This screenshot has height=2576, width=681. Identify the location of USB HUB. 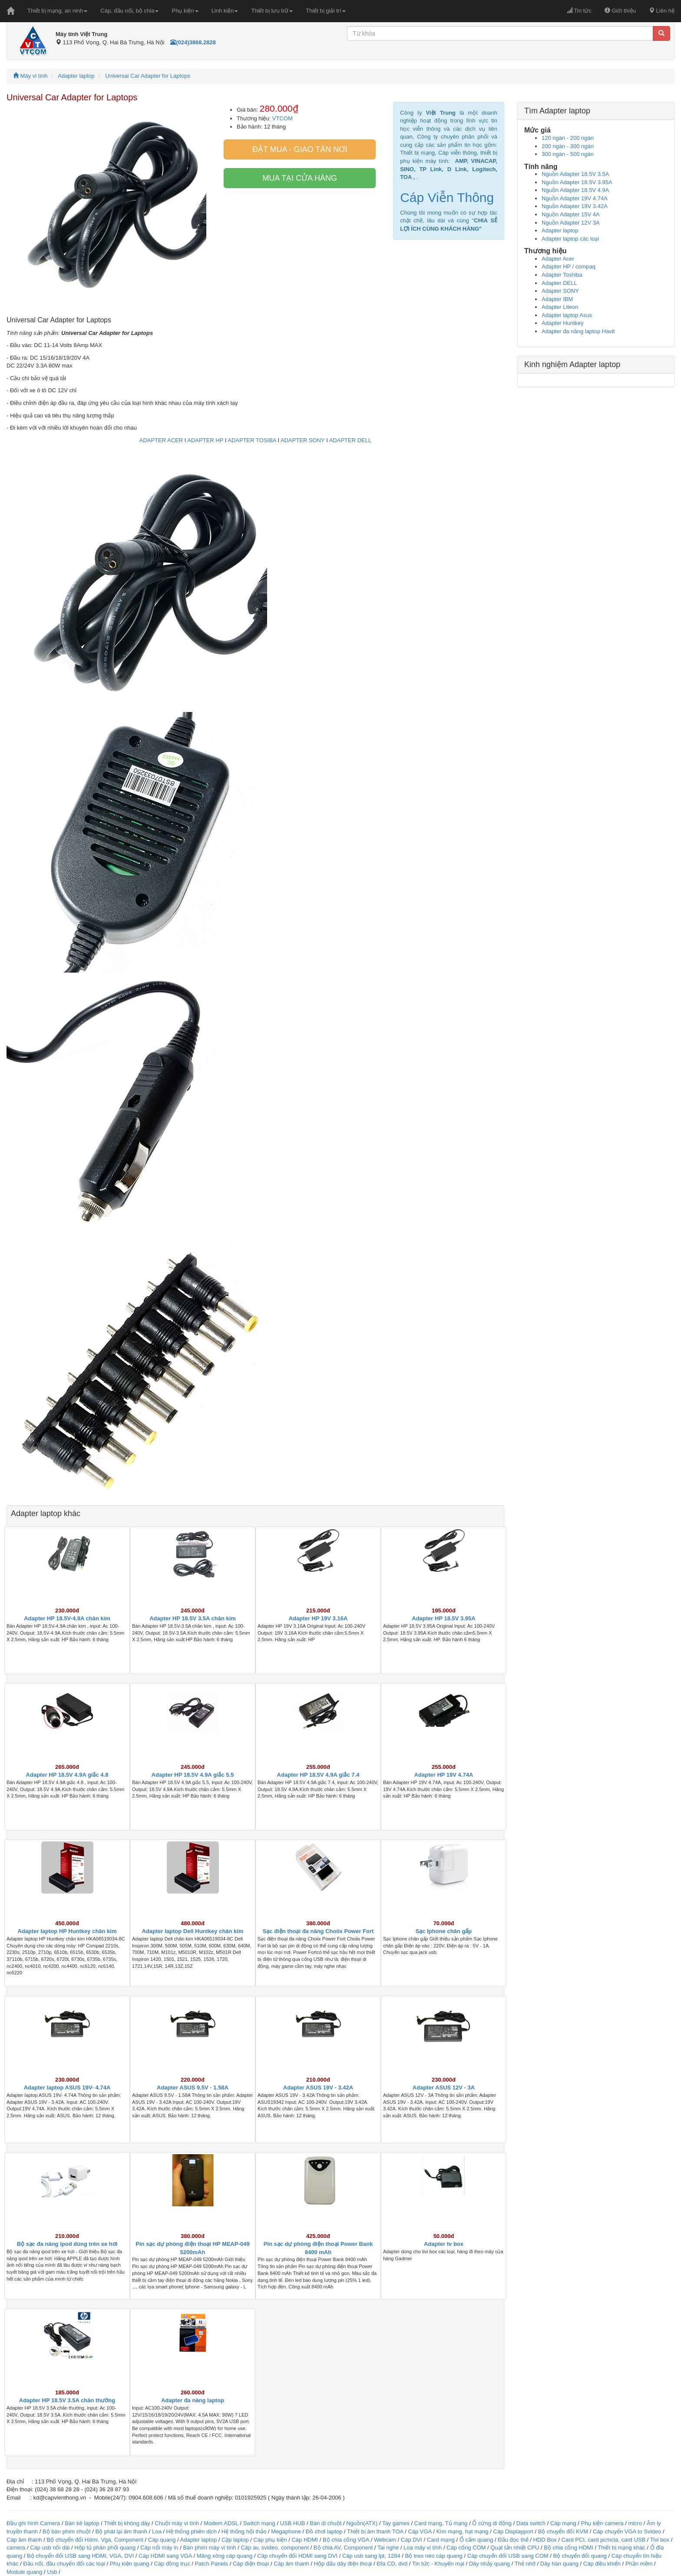
(292, 2523).